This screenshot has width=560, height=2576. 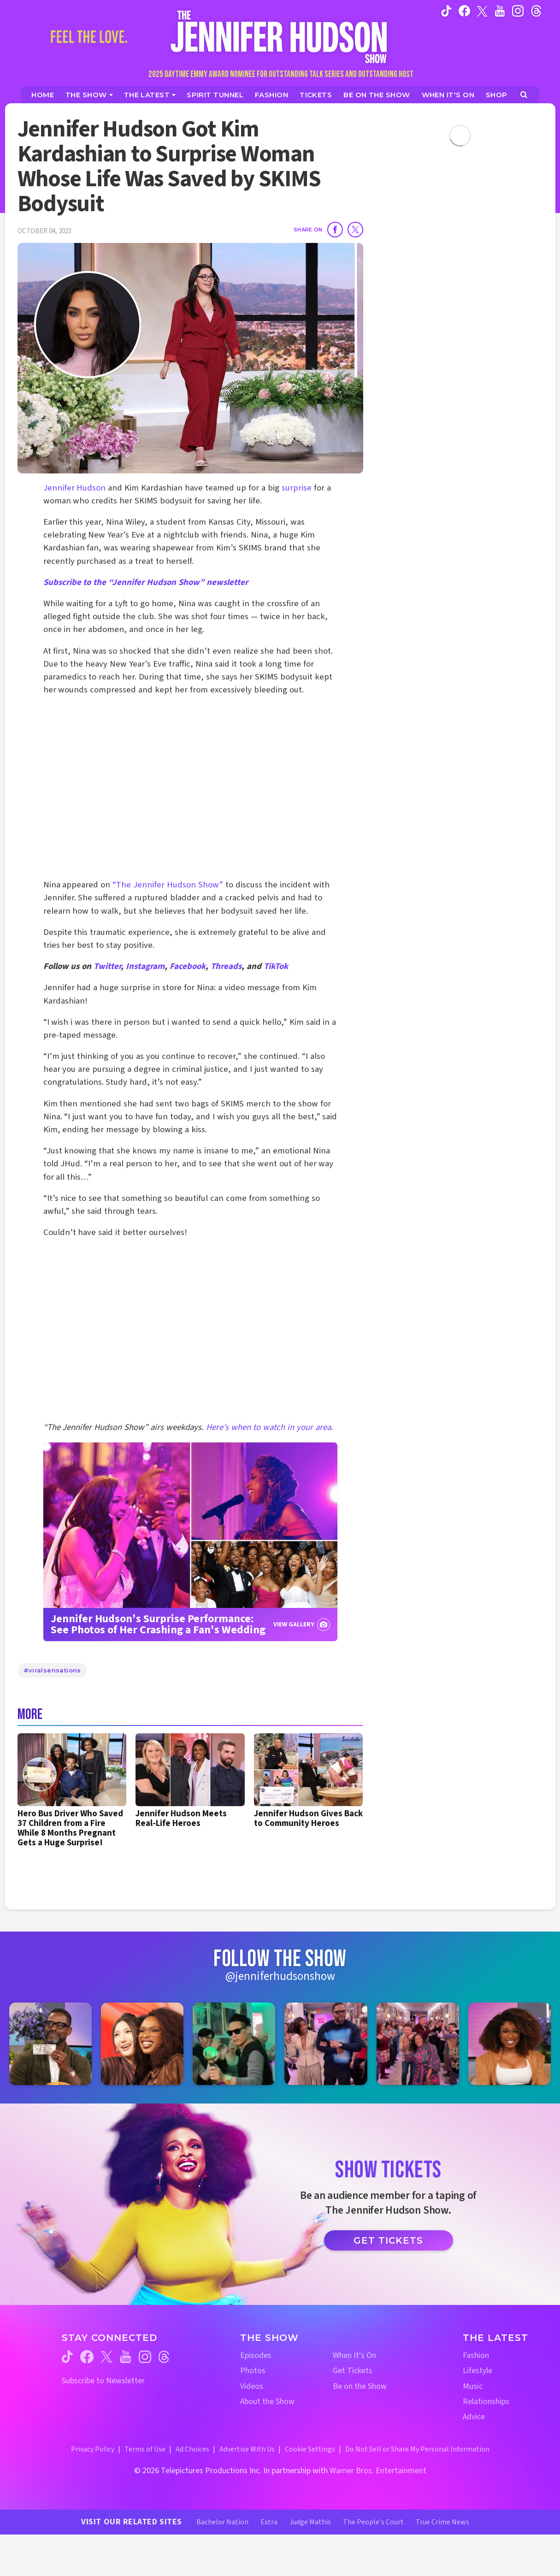 What do you see at coordinates (144, 2449) in the screenshot?
I see `Terms of Use [Terms of Use (opens in a new window)]` at bounding box center [144, 2449].